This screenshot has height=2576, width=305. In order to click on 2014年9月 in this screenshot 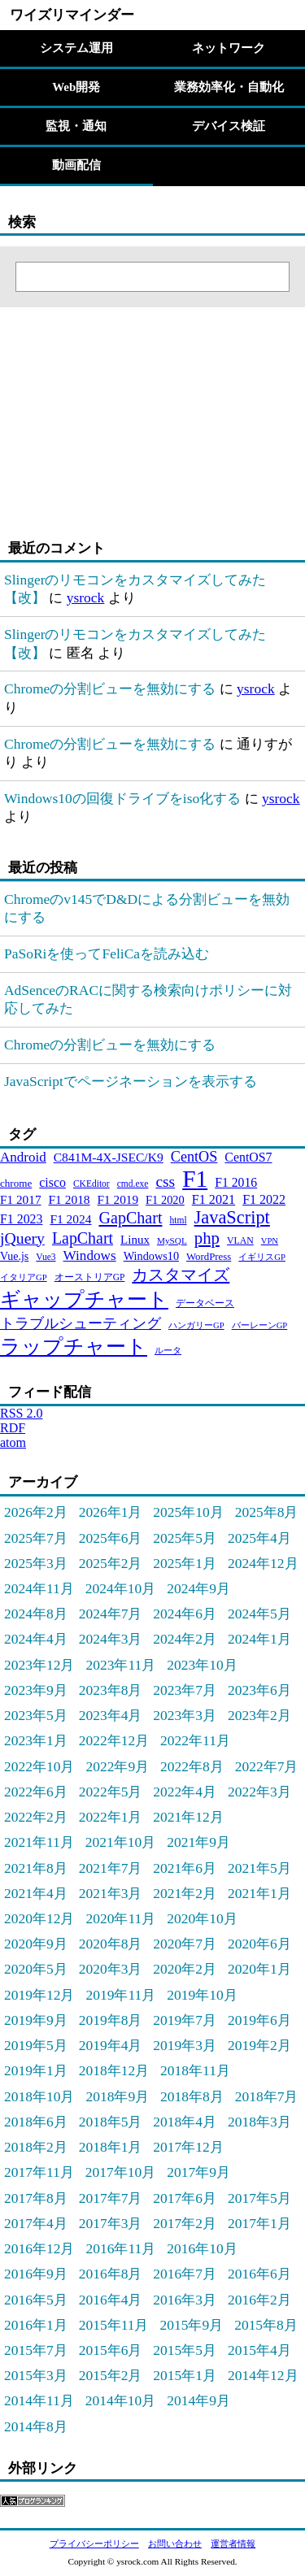, I will do `click(198, 2400)`.